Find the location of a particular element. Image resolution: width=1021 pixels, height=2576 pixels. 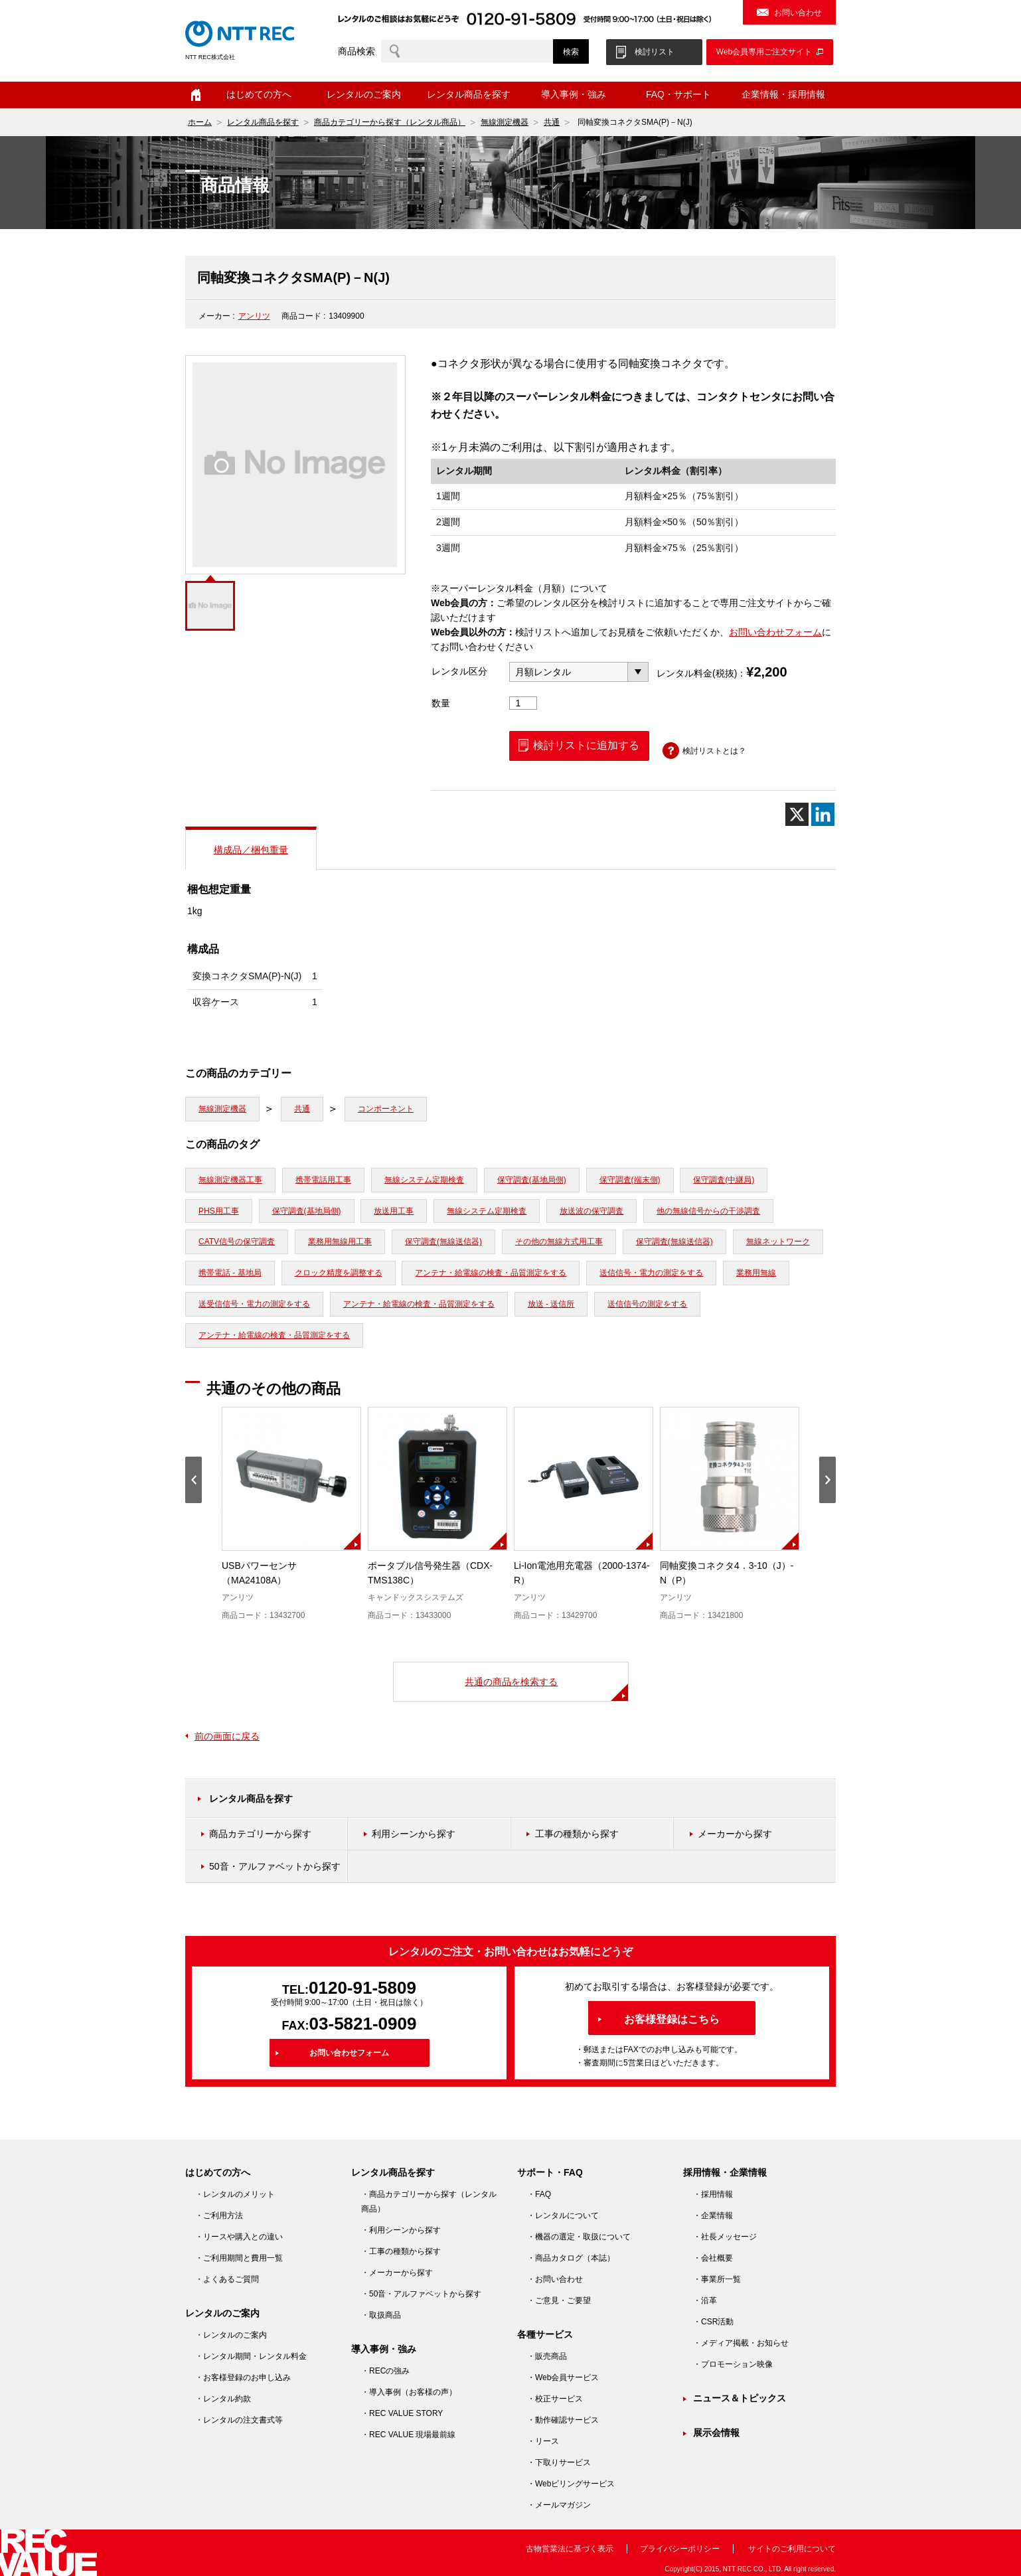

送受信信号・電力の測定をする is located at coordinates (254, 1304).